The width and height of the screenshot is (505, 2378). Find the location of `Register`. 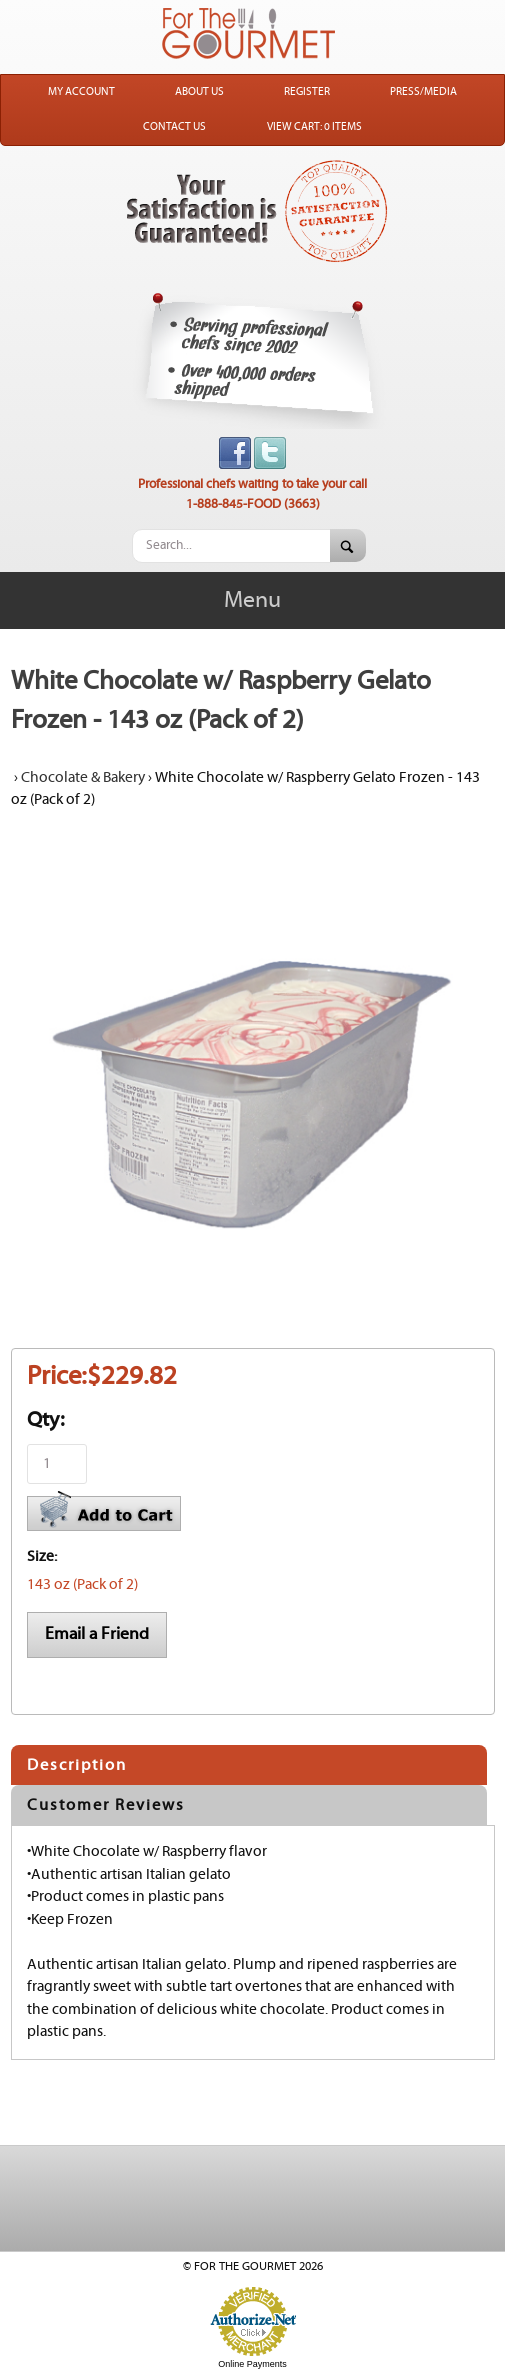

Register is located at coordinates (307, 92).